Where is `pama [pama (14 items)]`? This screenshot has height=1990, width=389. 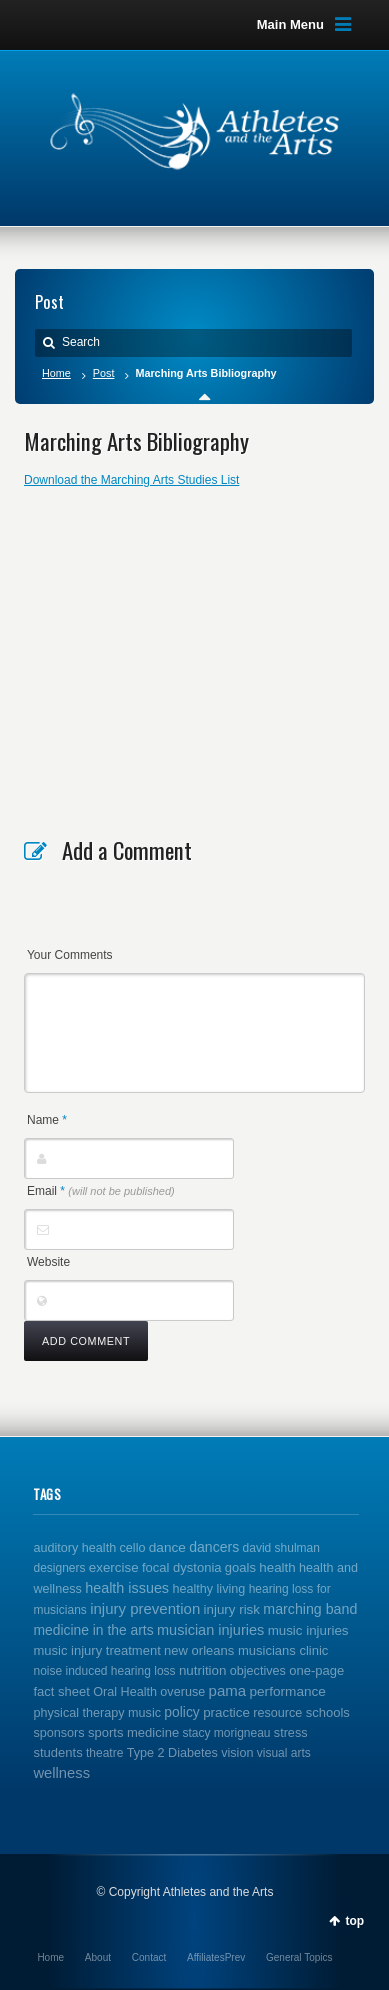
pama [pama (14 items)] is located at coordinates (228, 1690).